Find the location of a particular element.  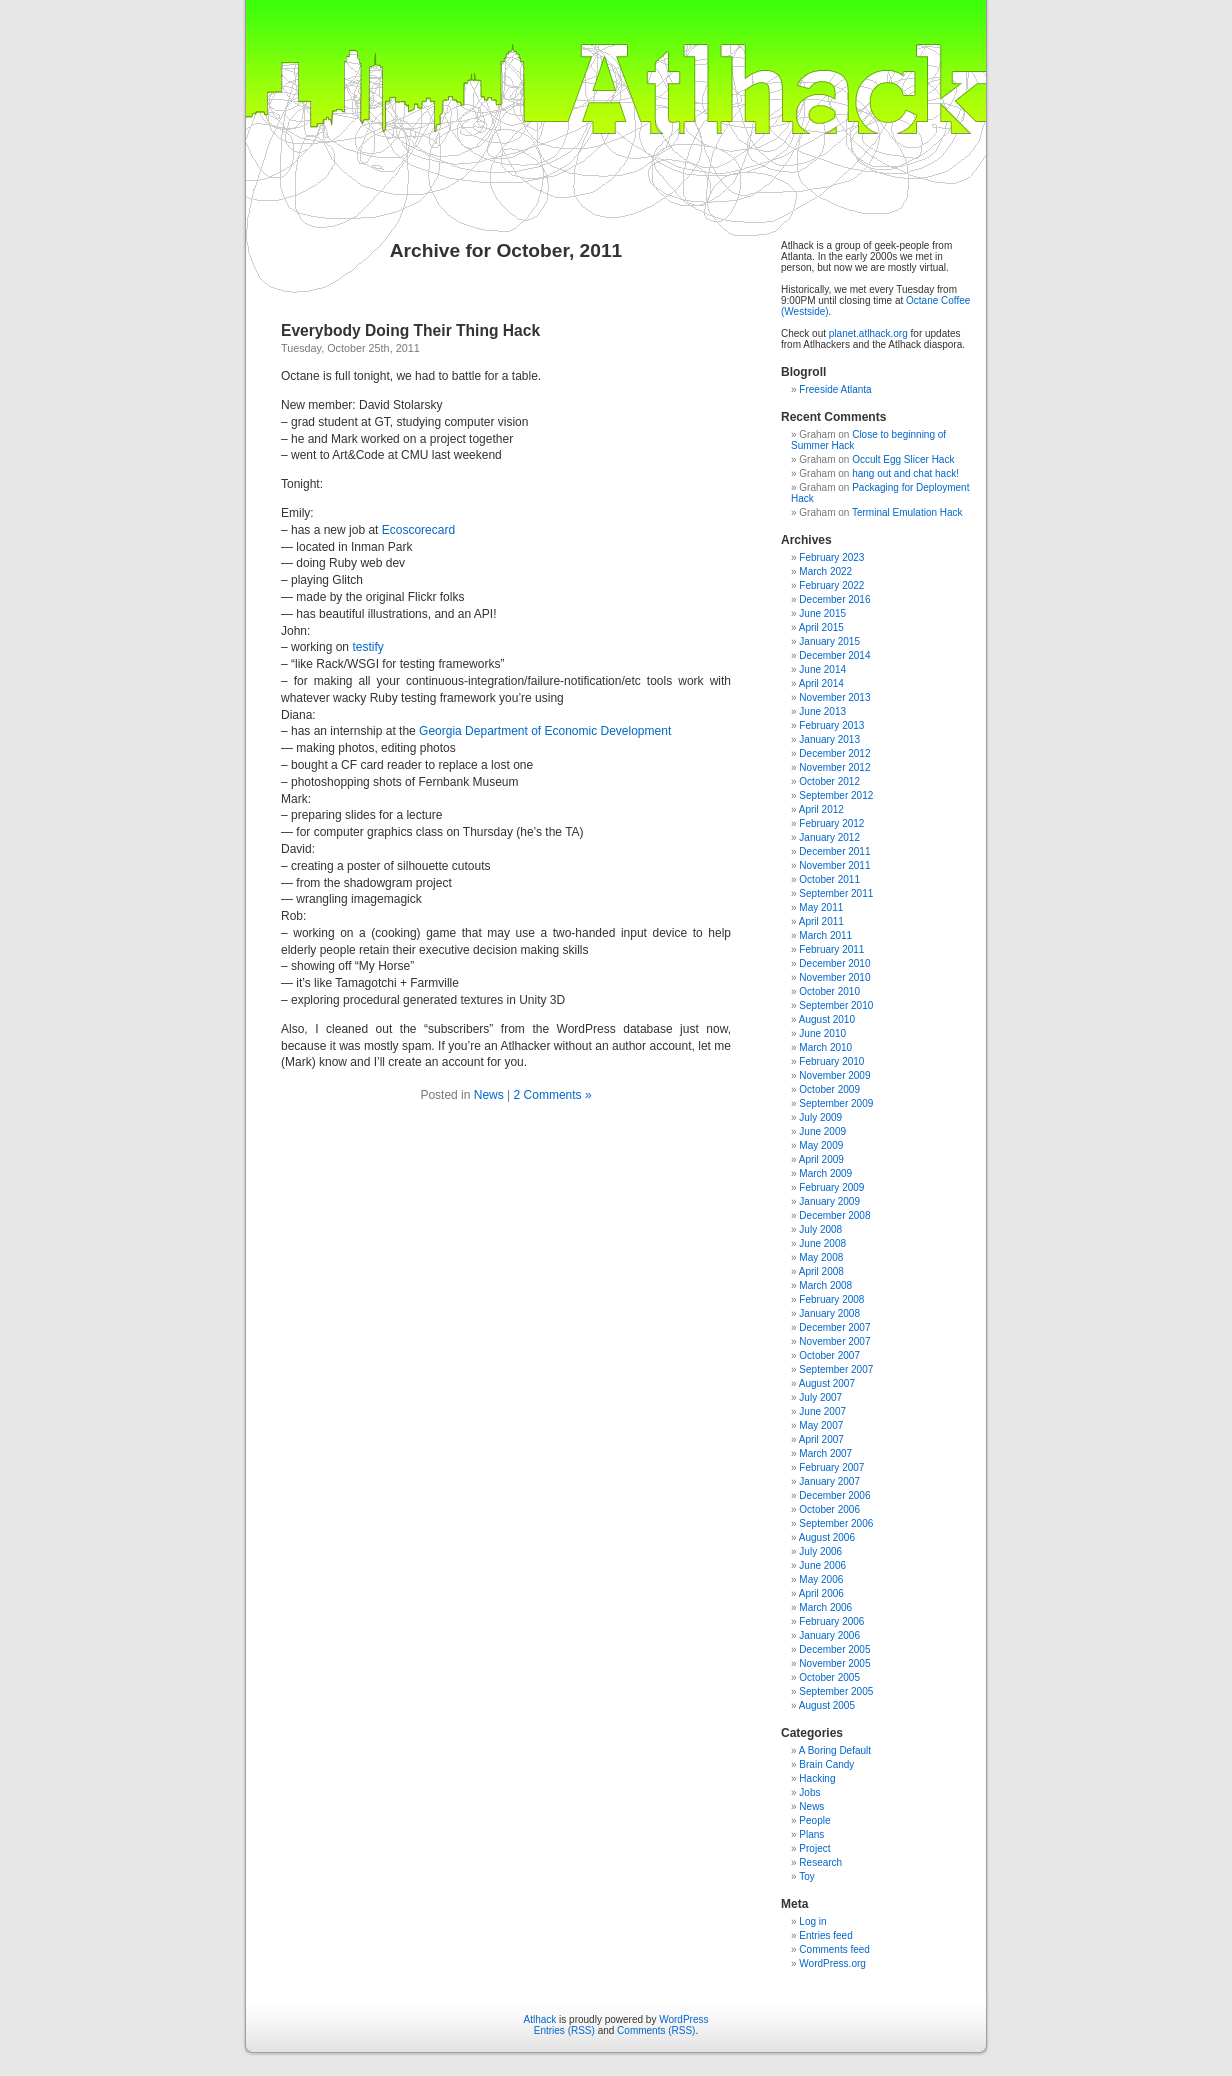

December 2005 is located at coordinates (834, 1649).